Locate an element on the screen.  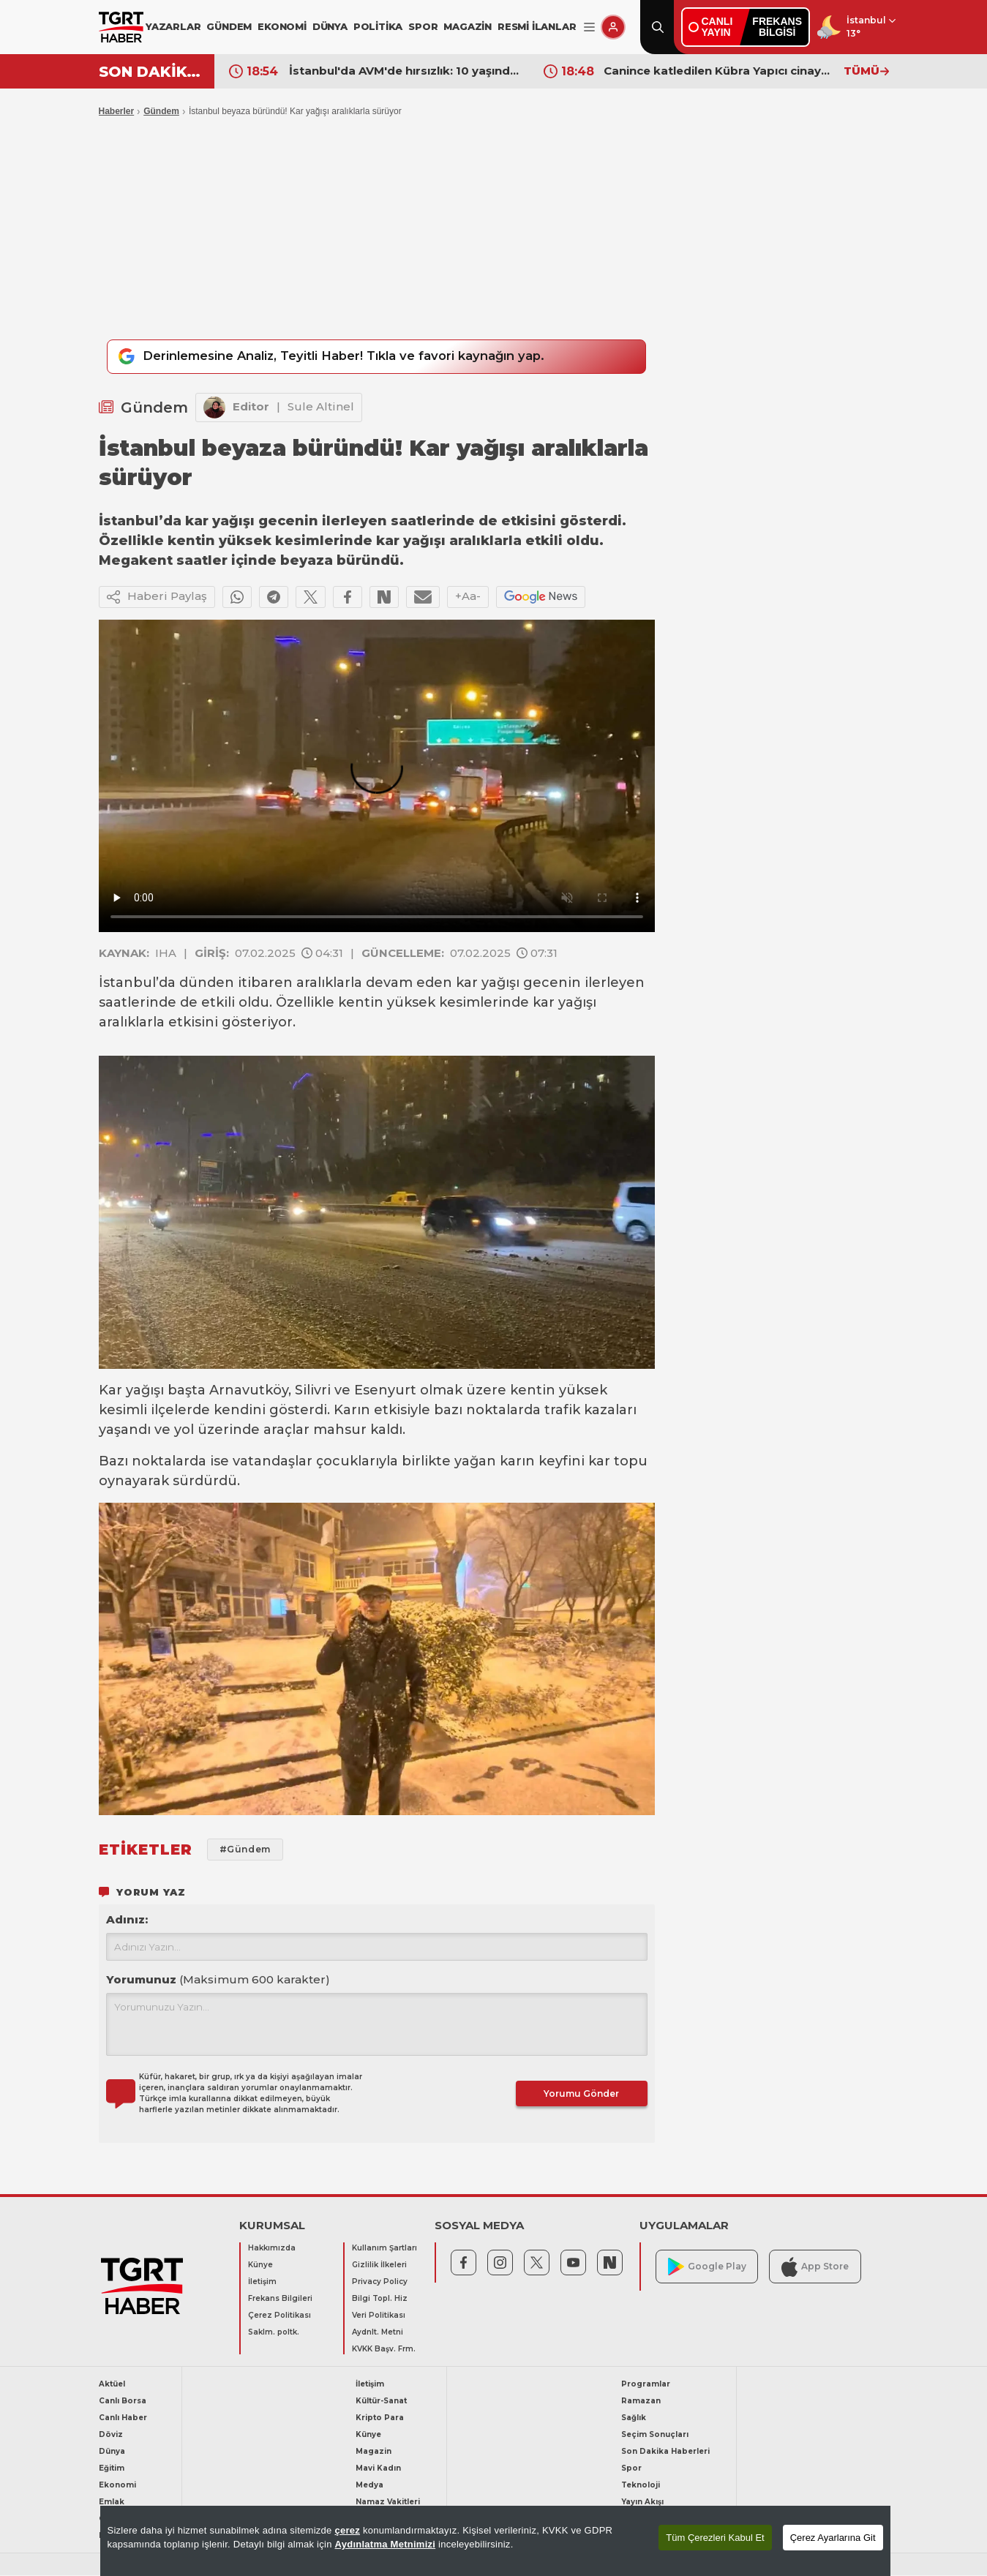
Eğitim is located at coordinates (111, 2469).